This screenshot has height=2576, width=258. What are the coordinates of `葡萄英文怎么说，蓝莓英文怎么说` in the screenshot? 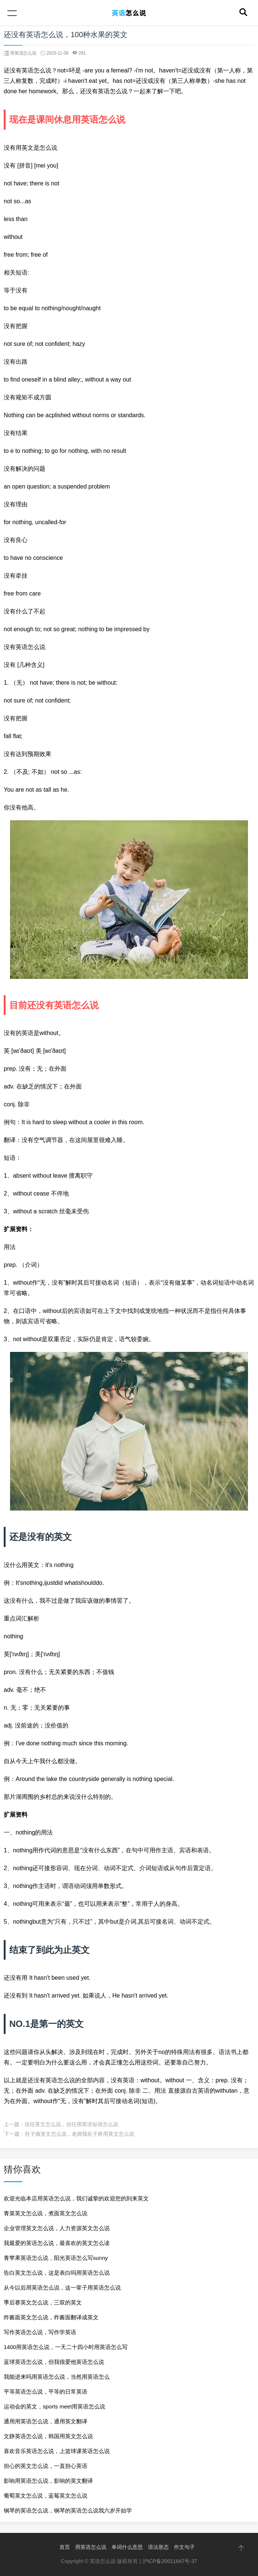 It's located at (45, 2495).